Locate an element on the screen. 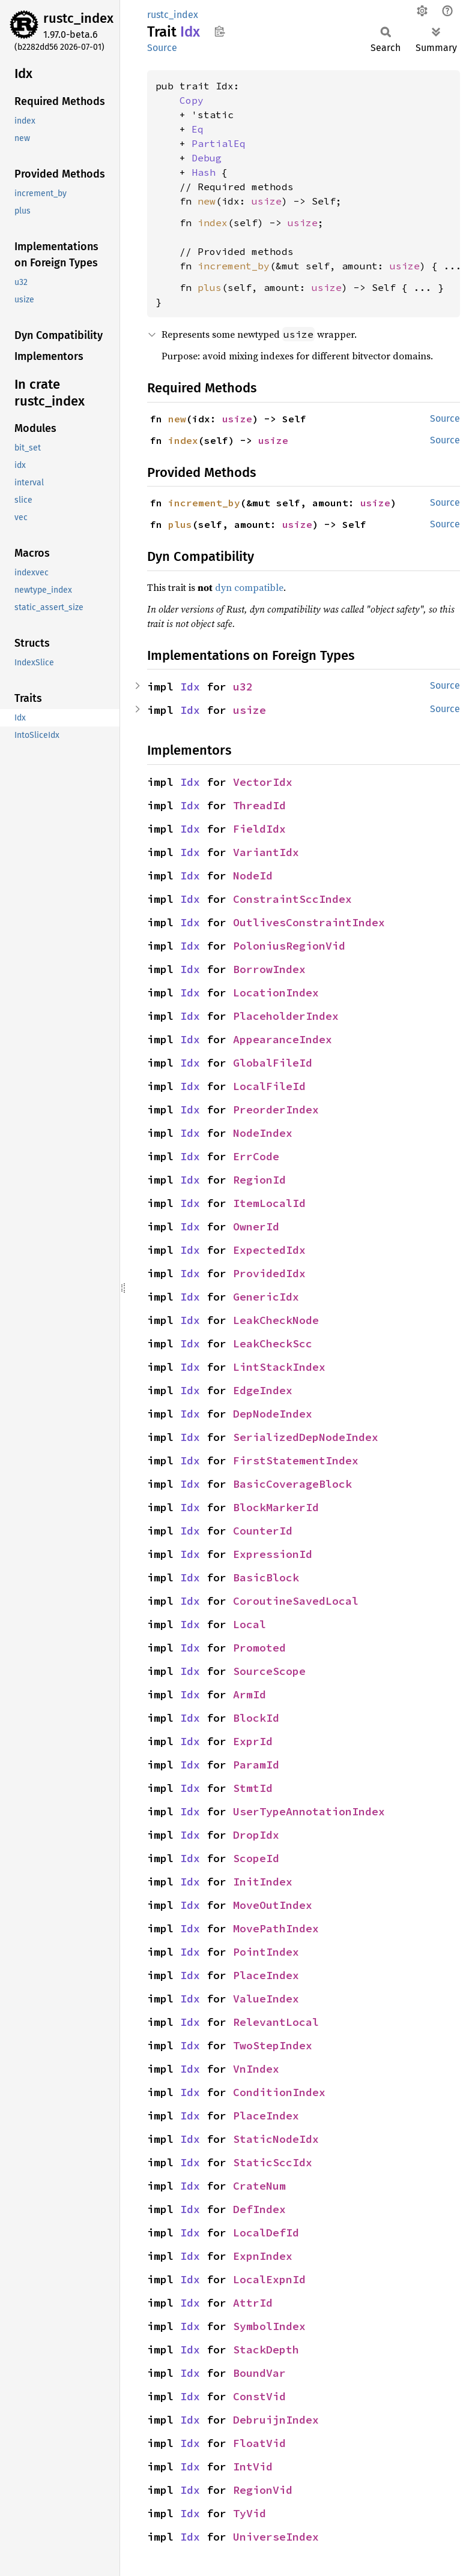  AttrId is located at coordinates (253, 2303).